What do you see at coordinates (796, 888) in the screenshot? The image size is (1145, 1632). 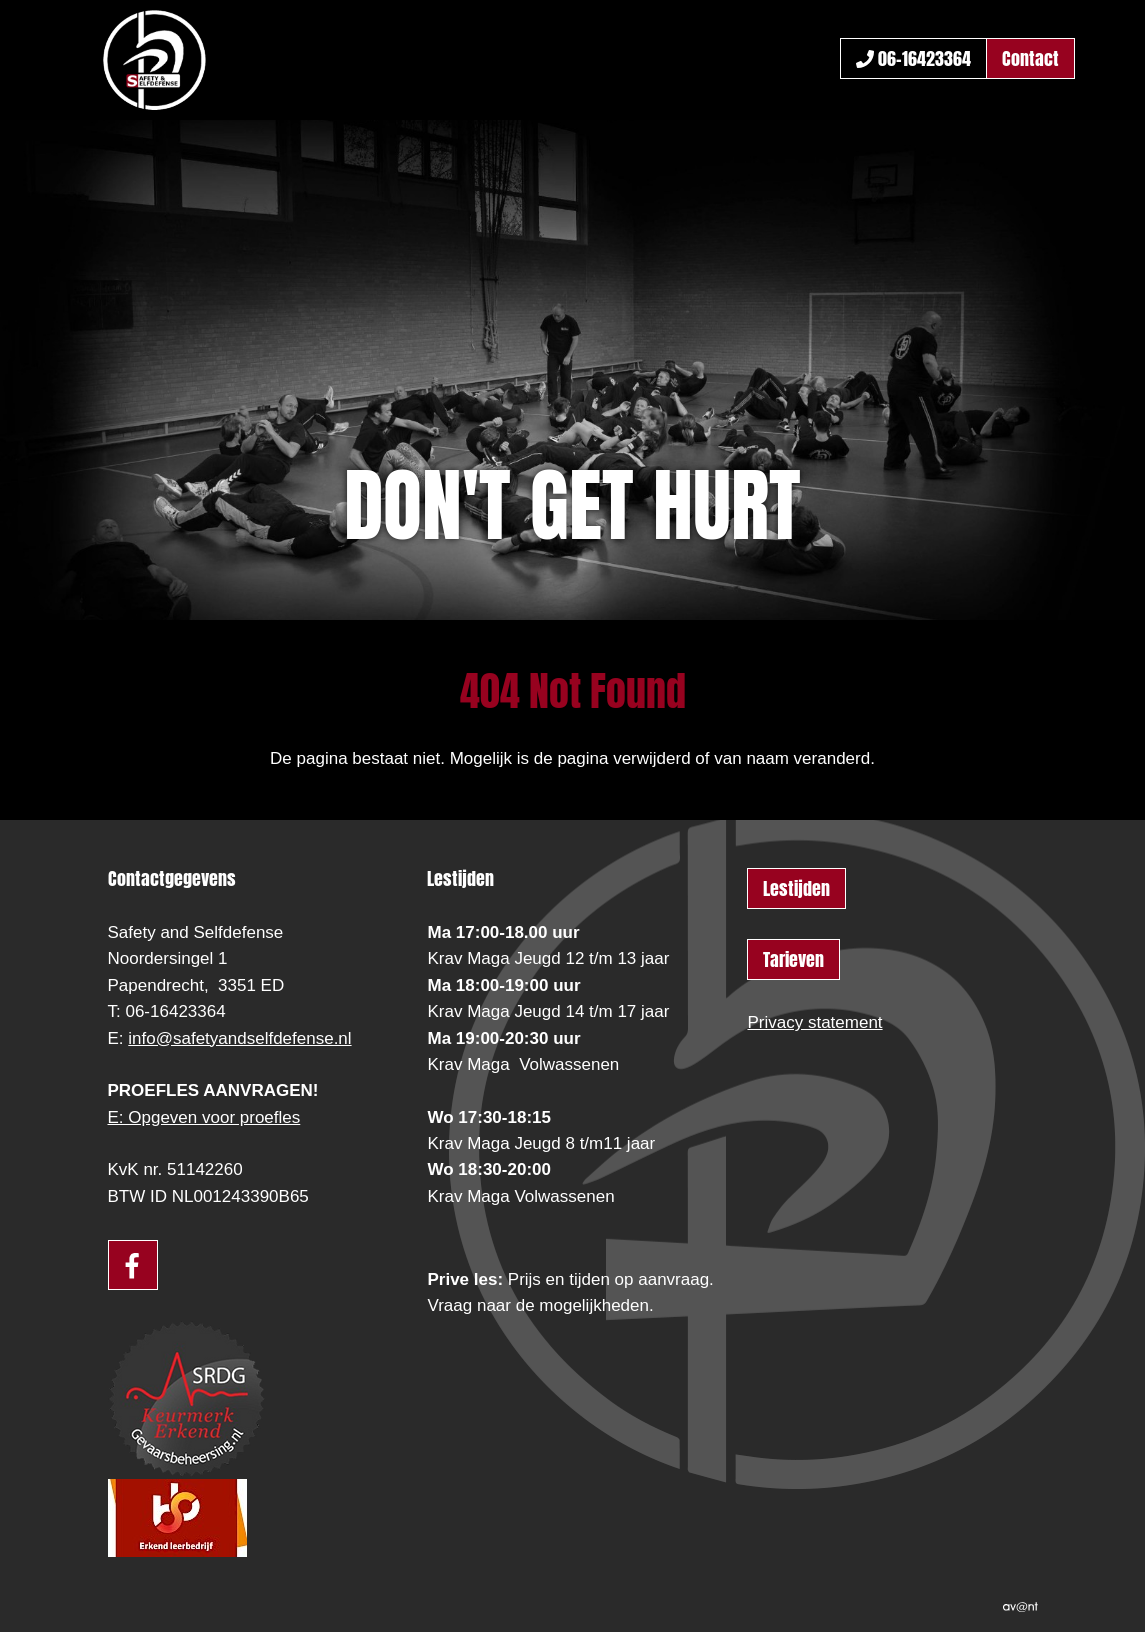 I see `Lestijden` at bounding box center [796, 888].